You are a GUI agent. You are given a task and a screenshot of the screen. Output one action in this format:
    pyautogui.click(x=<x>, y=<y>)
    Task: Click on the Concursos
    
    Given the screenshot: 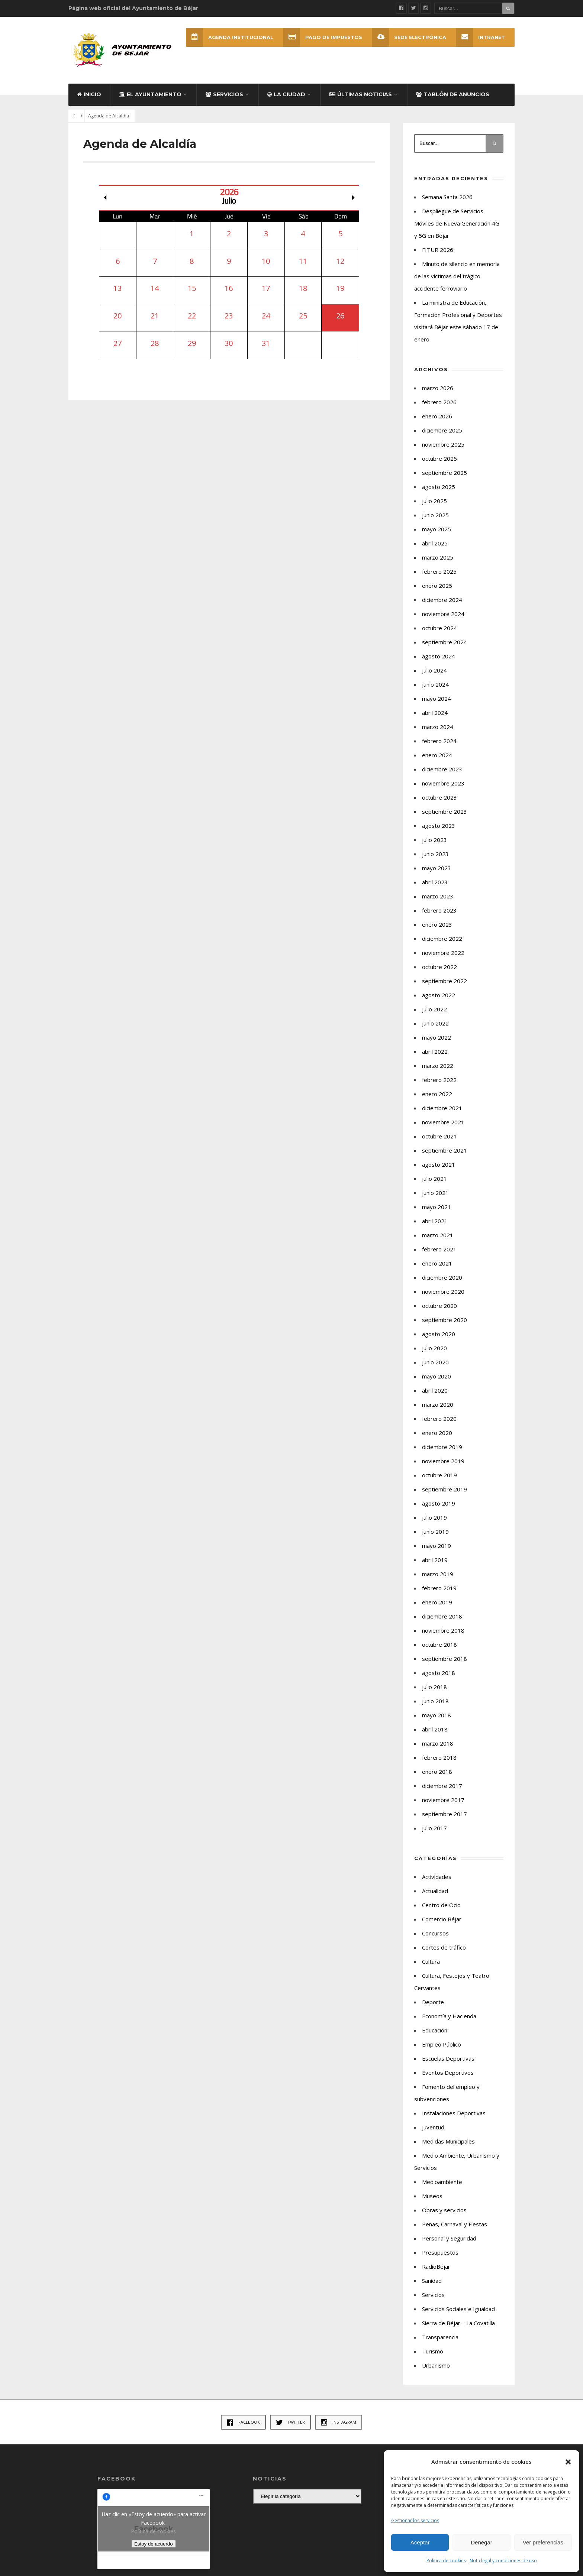 What is the action you would take?
    pyautogui.click(x=435, y=1933)
    